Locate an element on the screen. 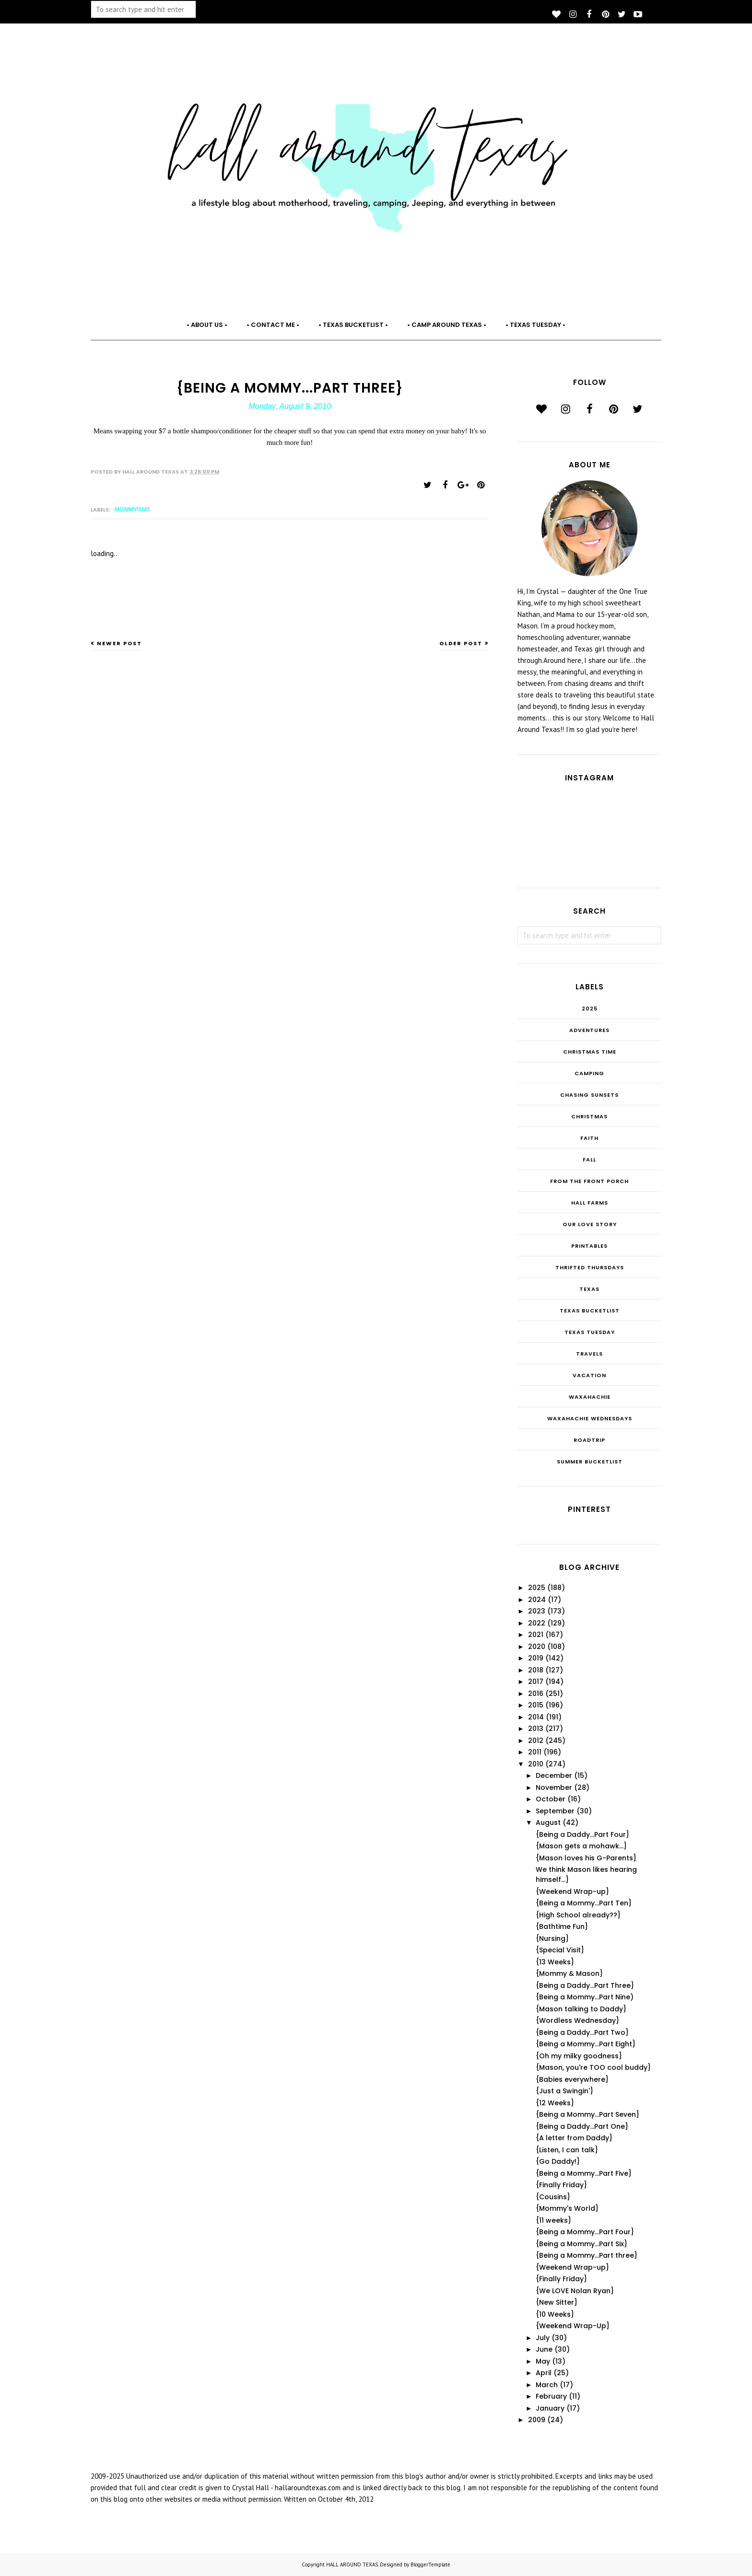  {Weekend Wrap-Up} is located at coordinates (573, 2326).